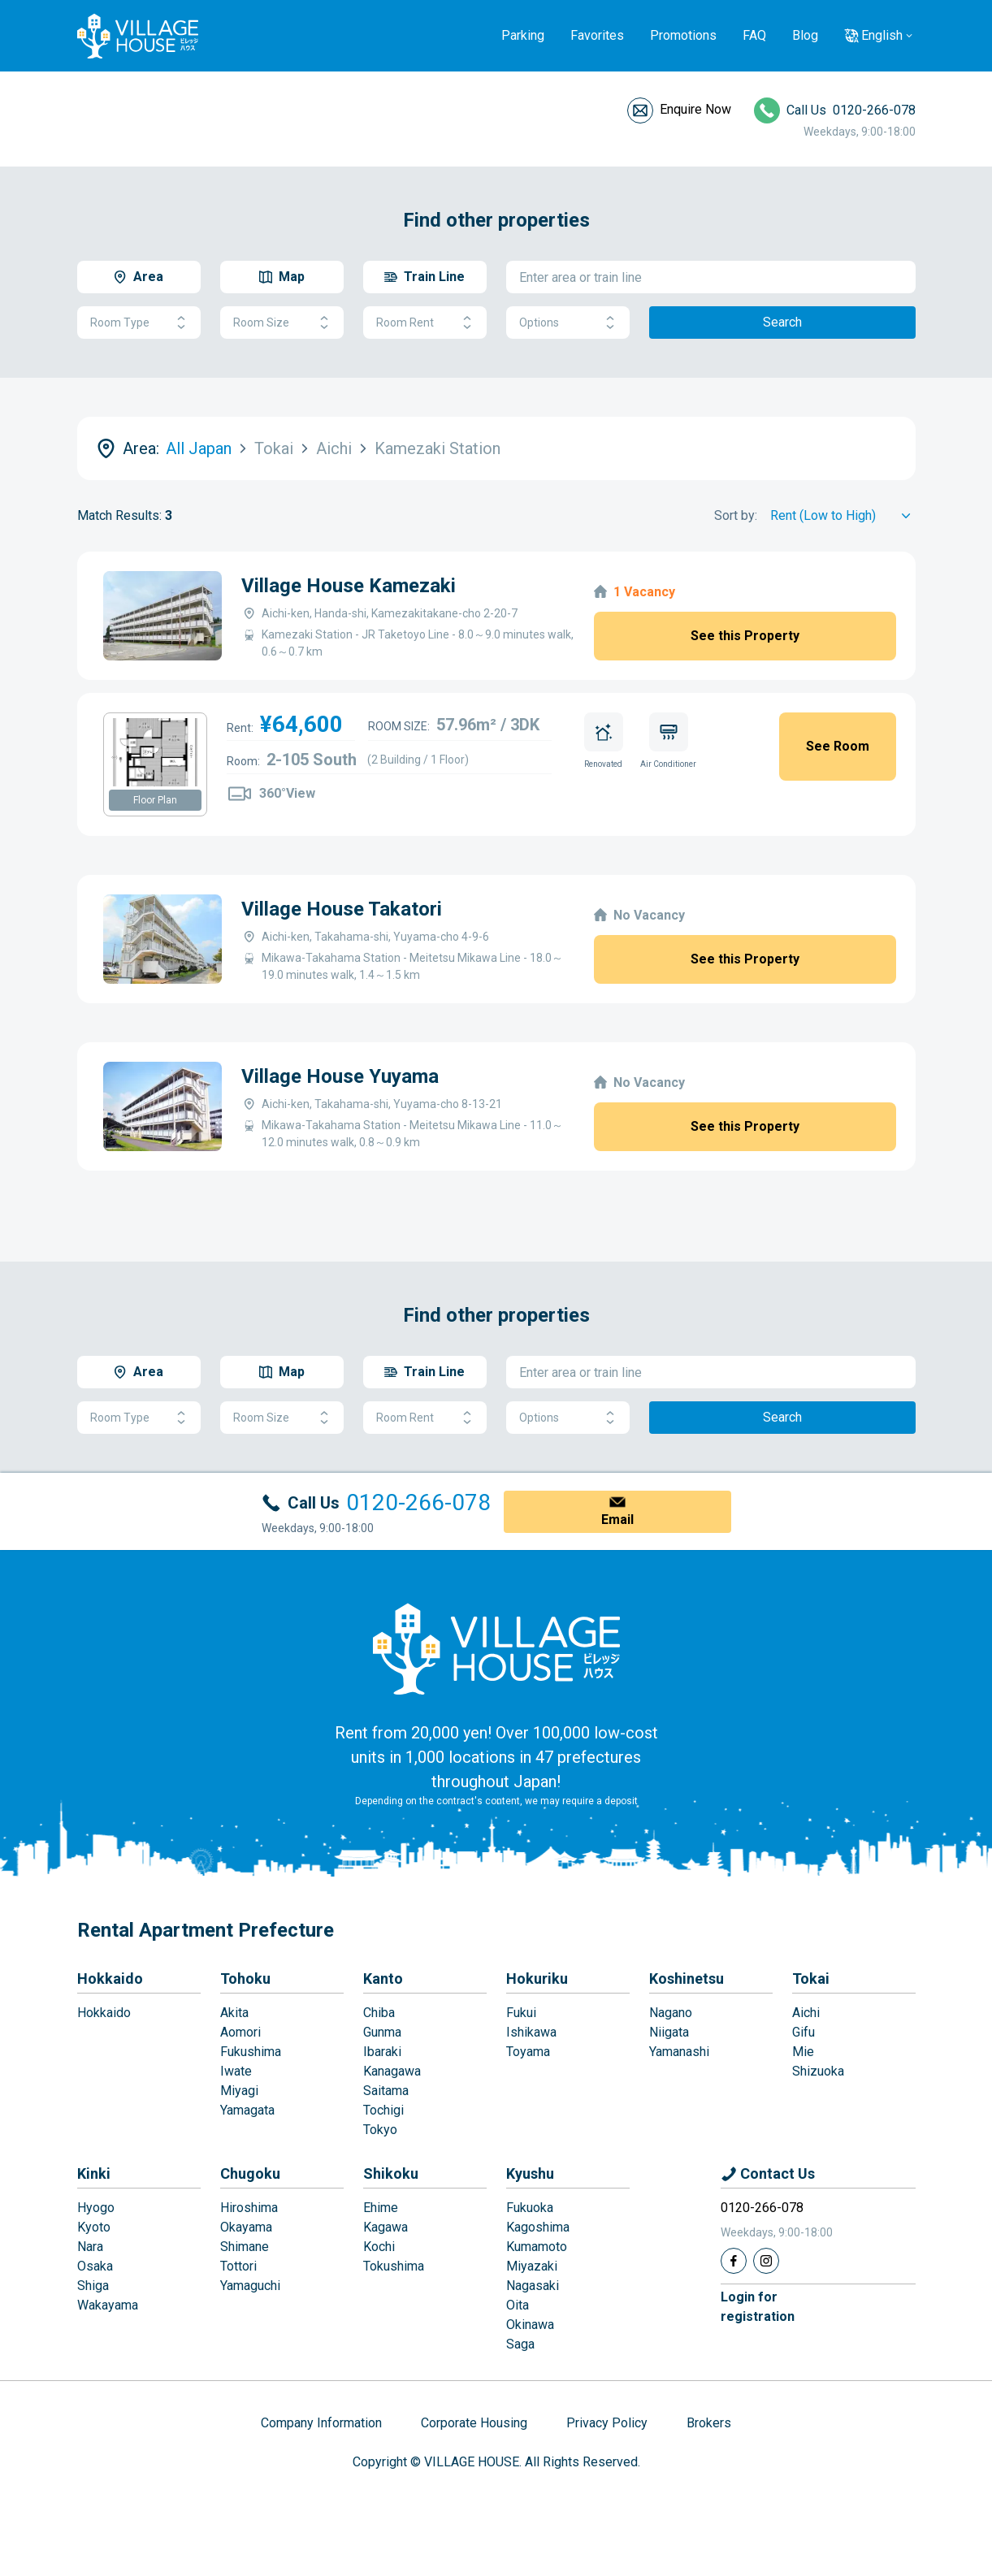  I want to click on Nagano, so click(670, 2012).